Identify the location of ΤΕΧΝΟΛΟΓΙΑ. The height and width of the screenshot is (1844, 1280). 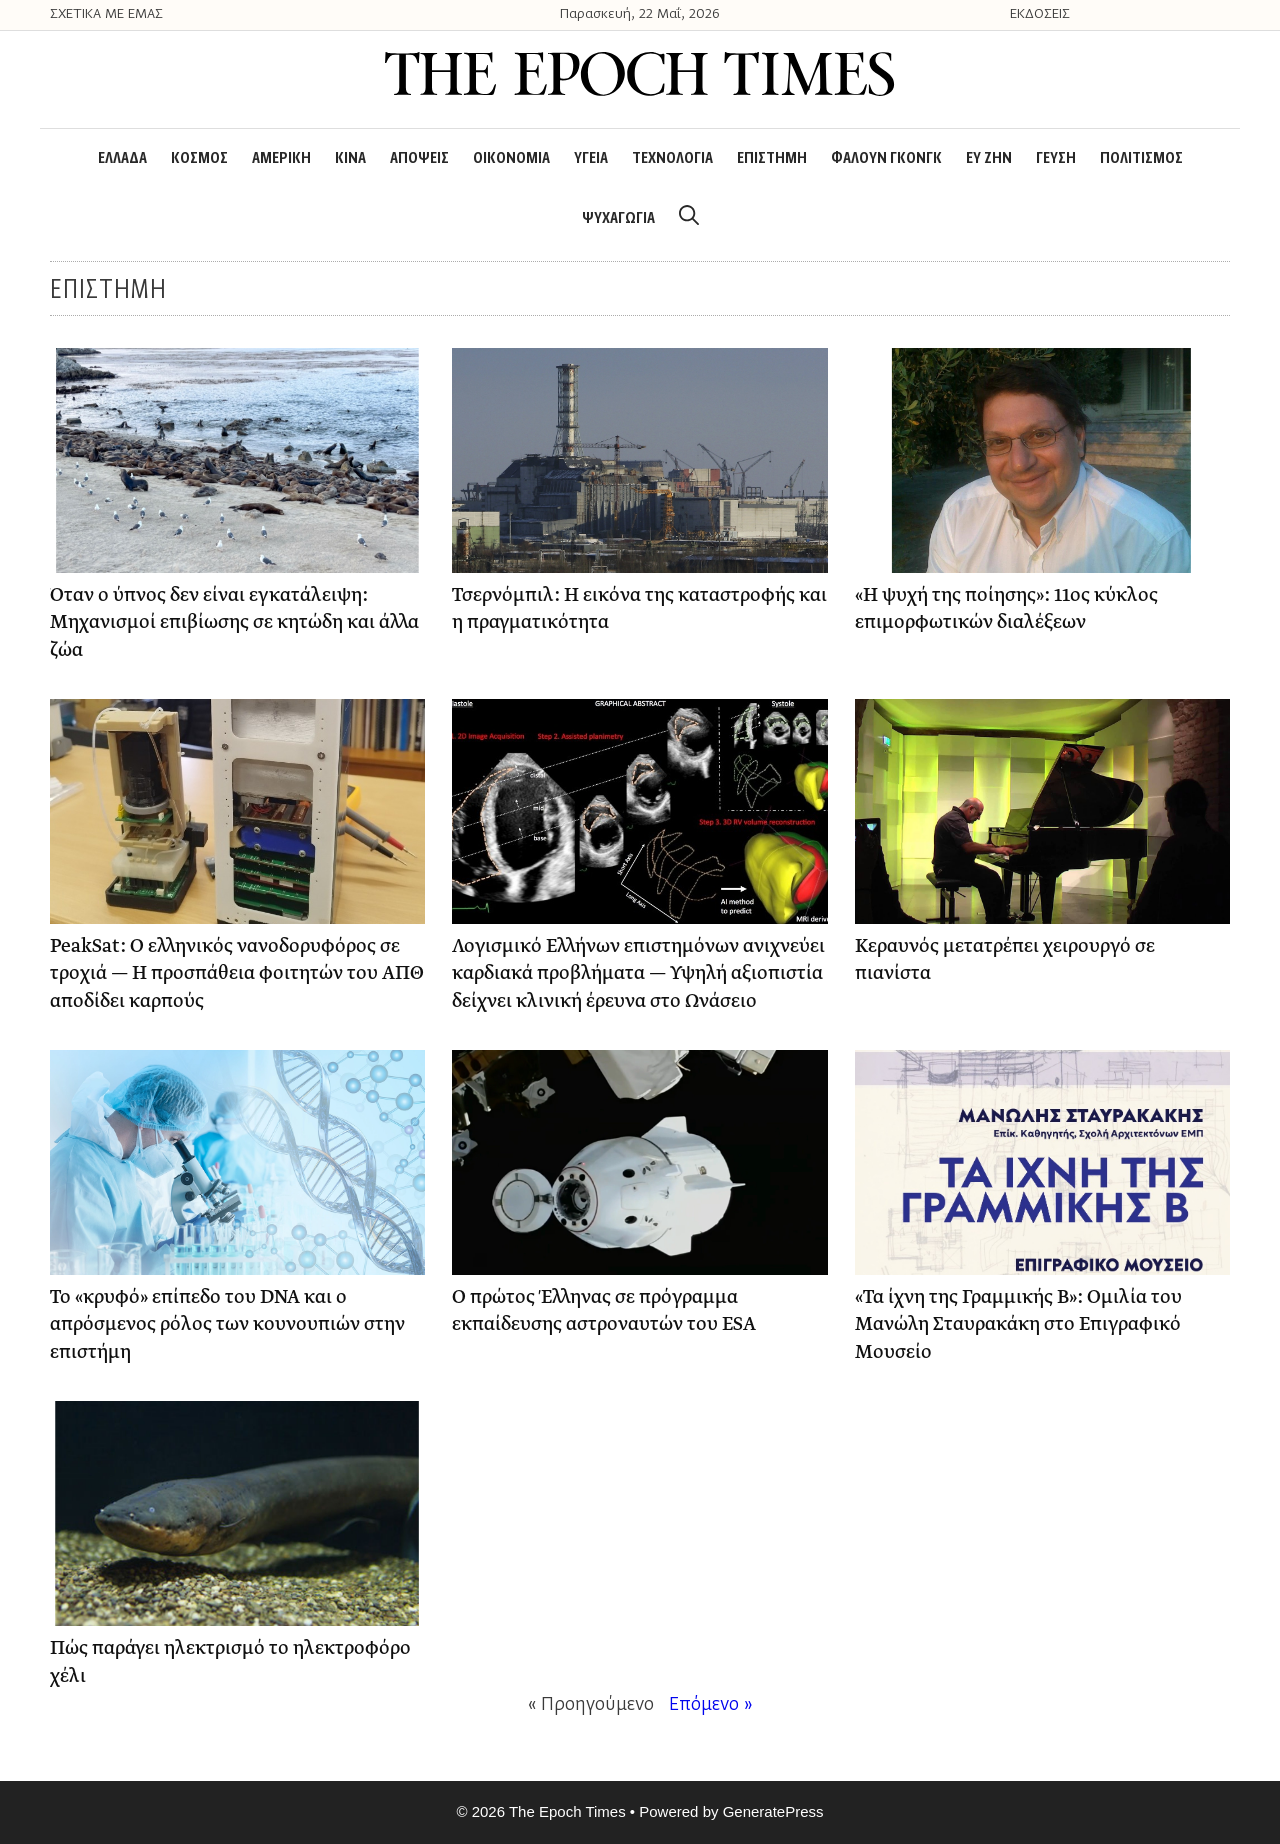
(672, 159).